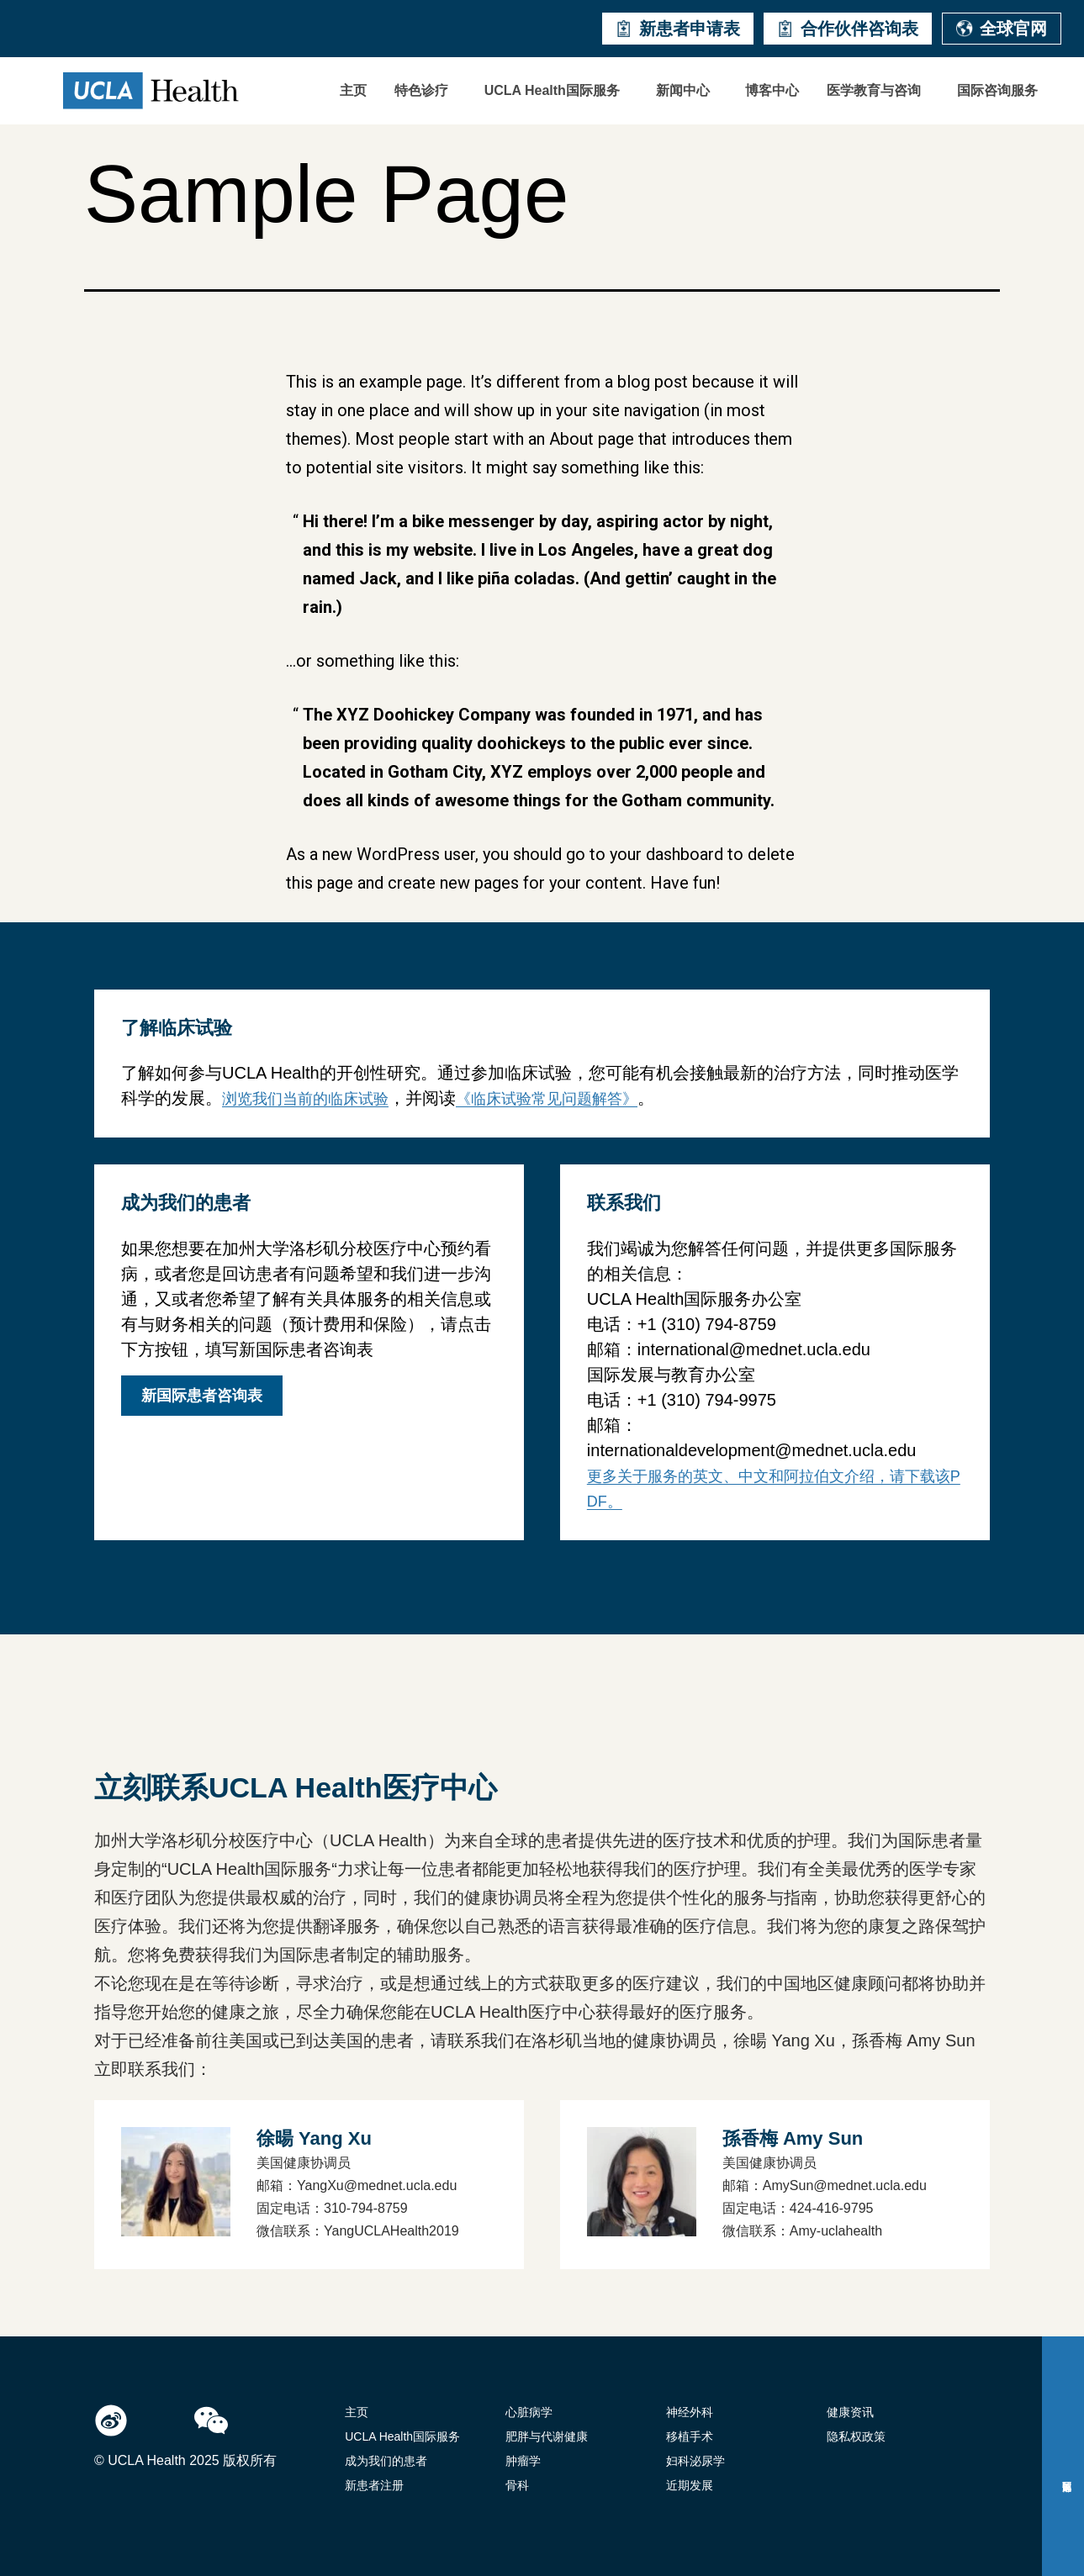 The height and width of the screenshot is (2576, 1084). I want to click on 新国际患者咨询表, so click(201, 1395).